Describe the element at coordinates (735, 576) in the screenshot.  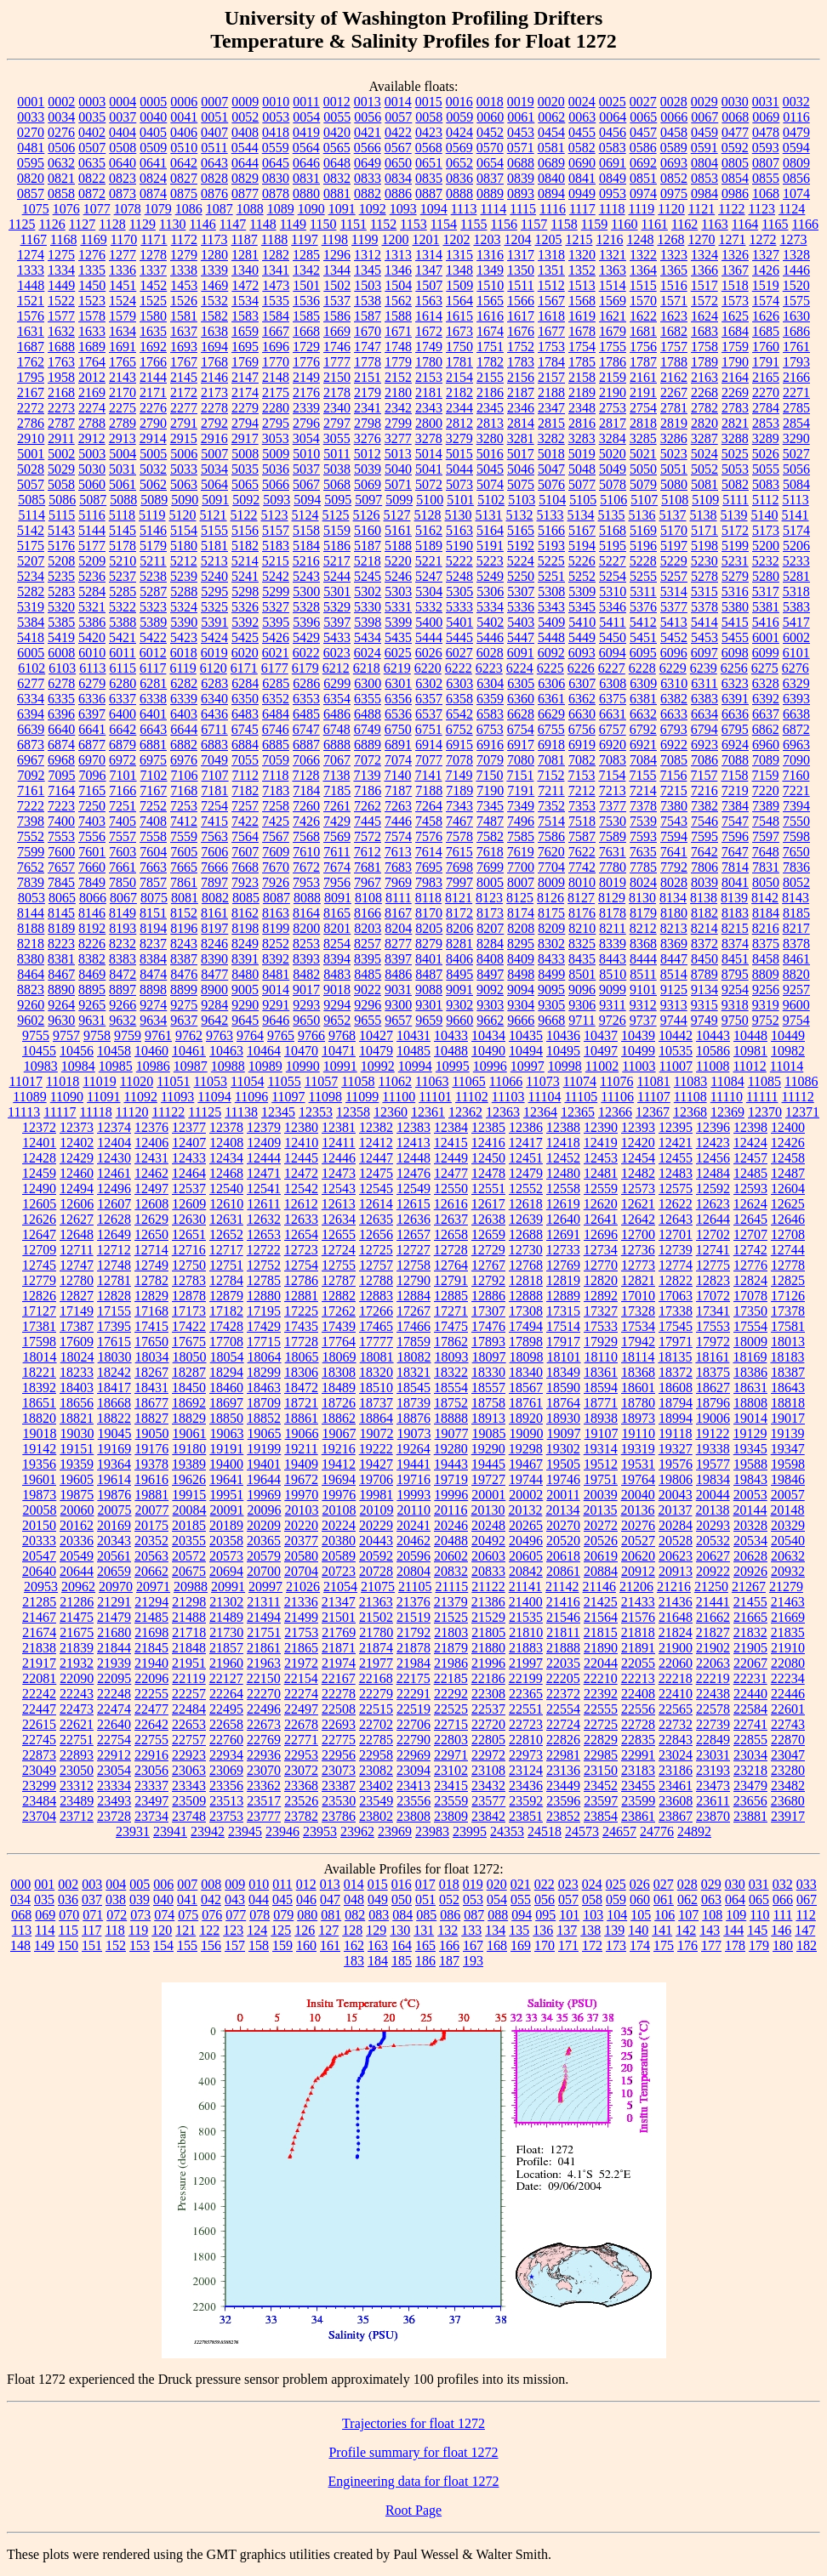
I see `5279` at that location.